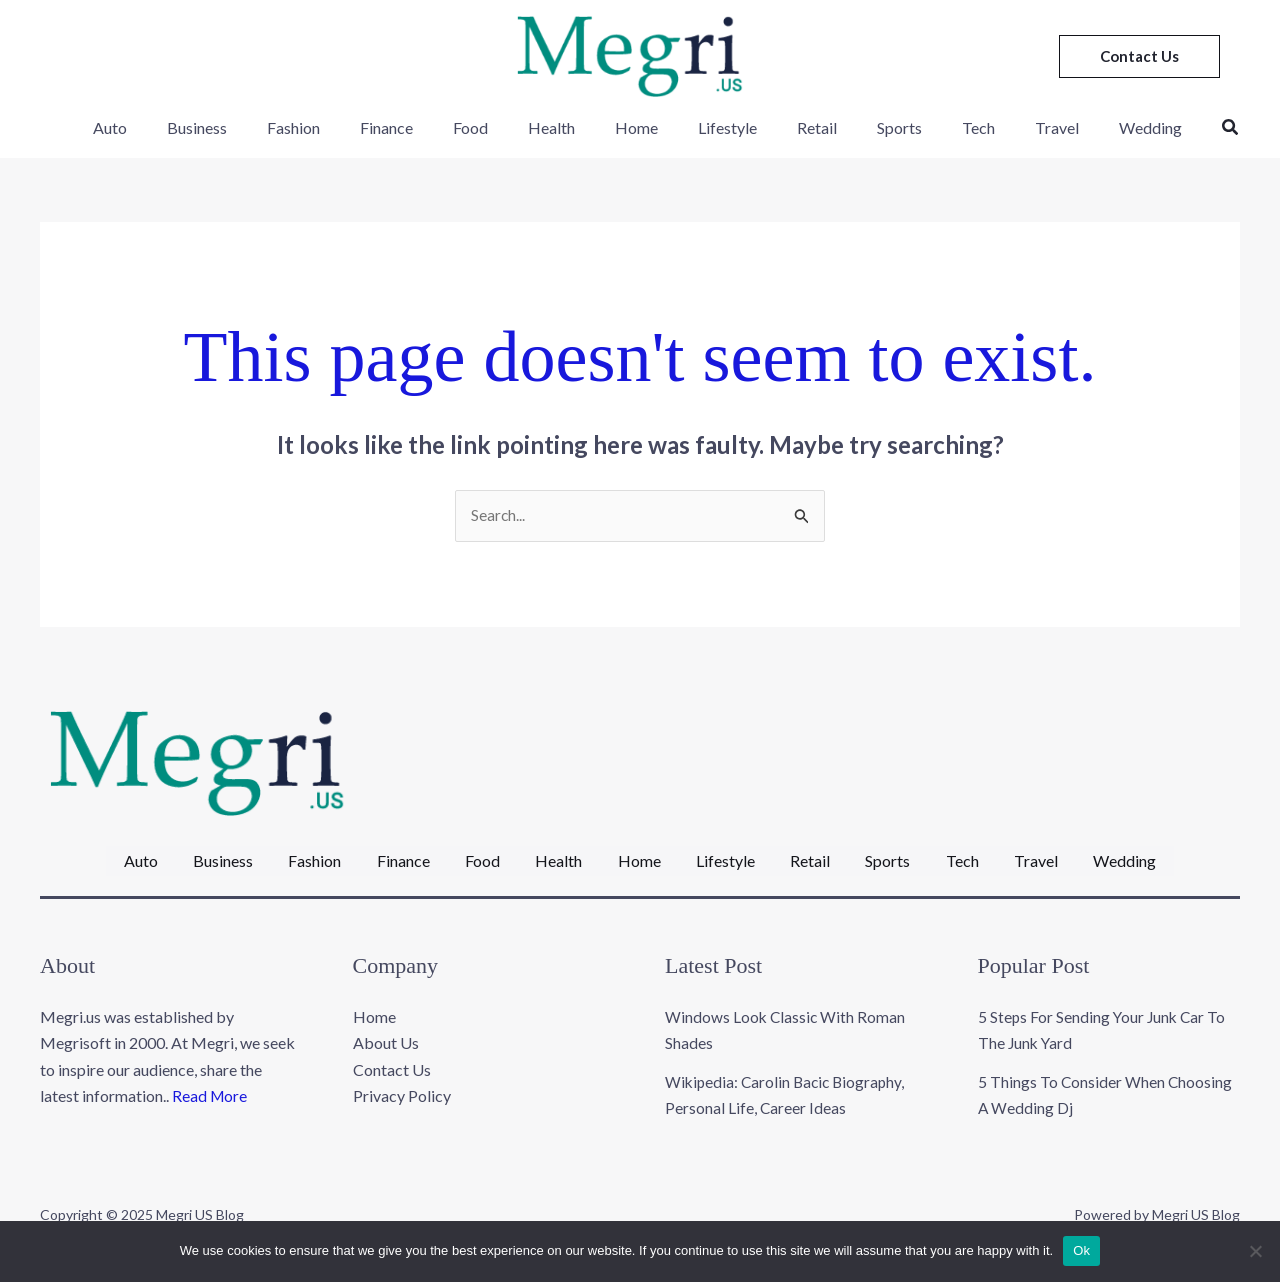 The width and height of the screenshot is (1280, 1282). I want to click on Wedding, so click(1105, 127).